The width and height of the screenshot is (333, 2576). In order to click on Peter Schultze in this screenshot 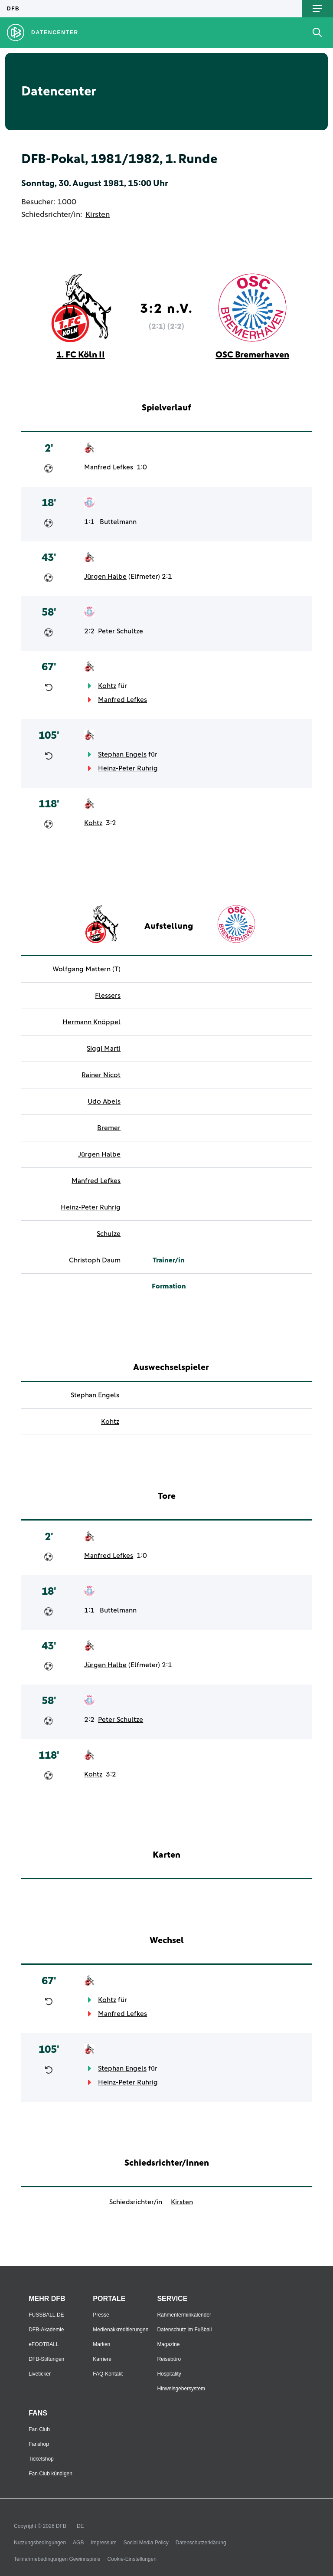, I will do `click(120, 631)`.